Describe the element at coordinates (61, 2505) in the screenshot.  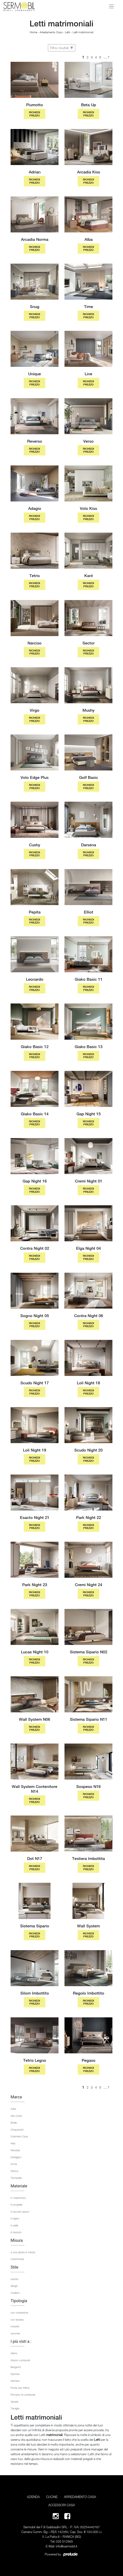
I see `Accessori Casa` at that location.